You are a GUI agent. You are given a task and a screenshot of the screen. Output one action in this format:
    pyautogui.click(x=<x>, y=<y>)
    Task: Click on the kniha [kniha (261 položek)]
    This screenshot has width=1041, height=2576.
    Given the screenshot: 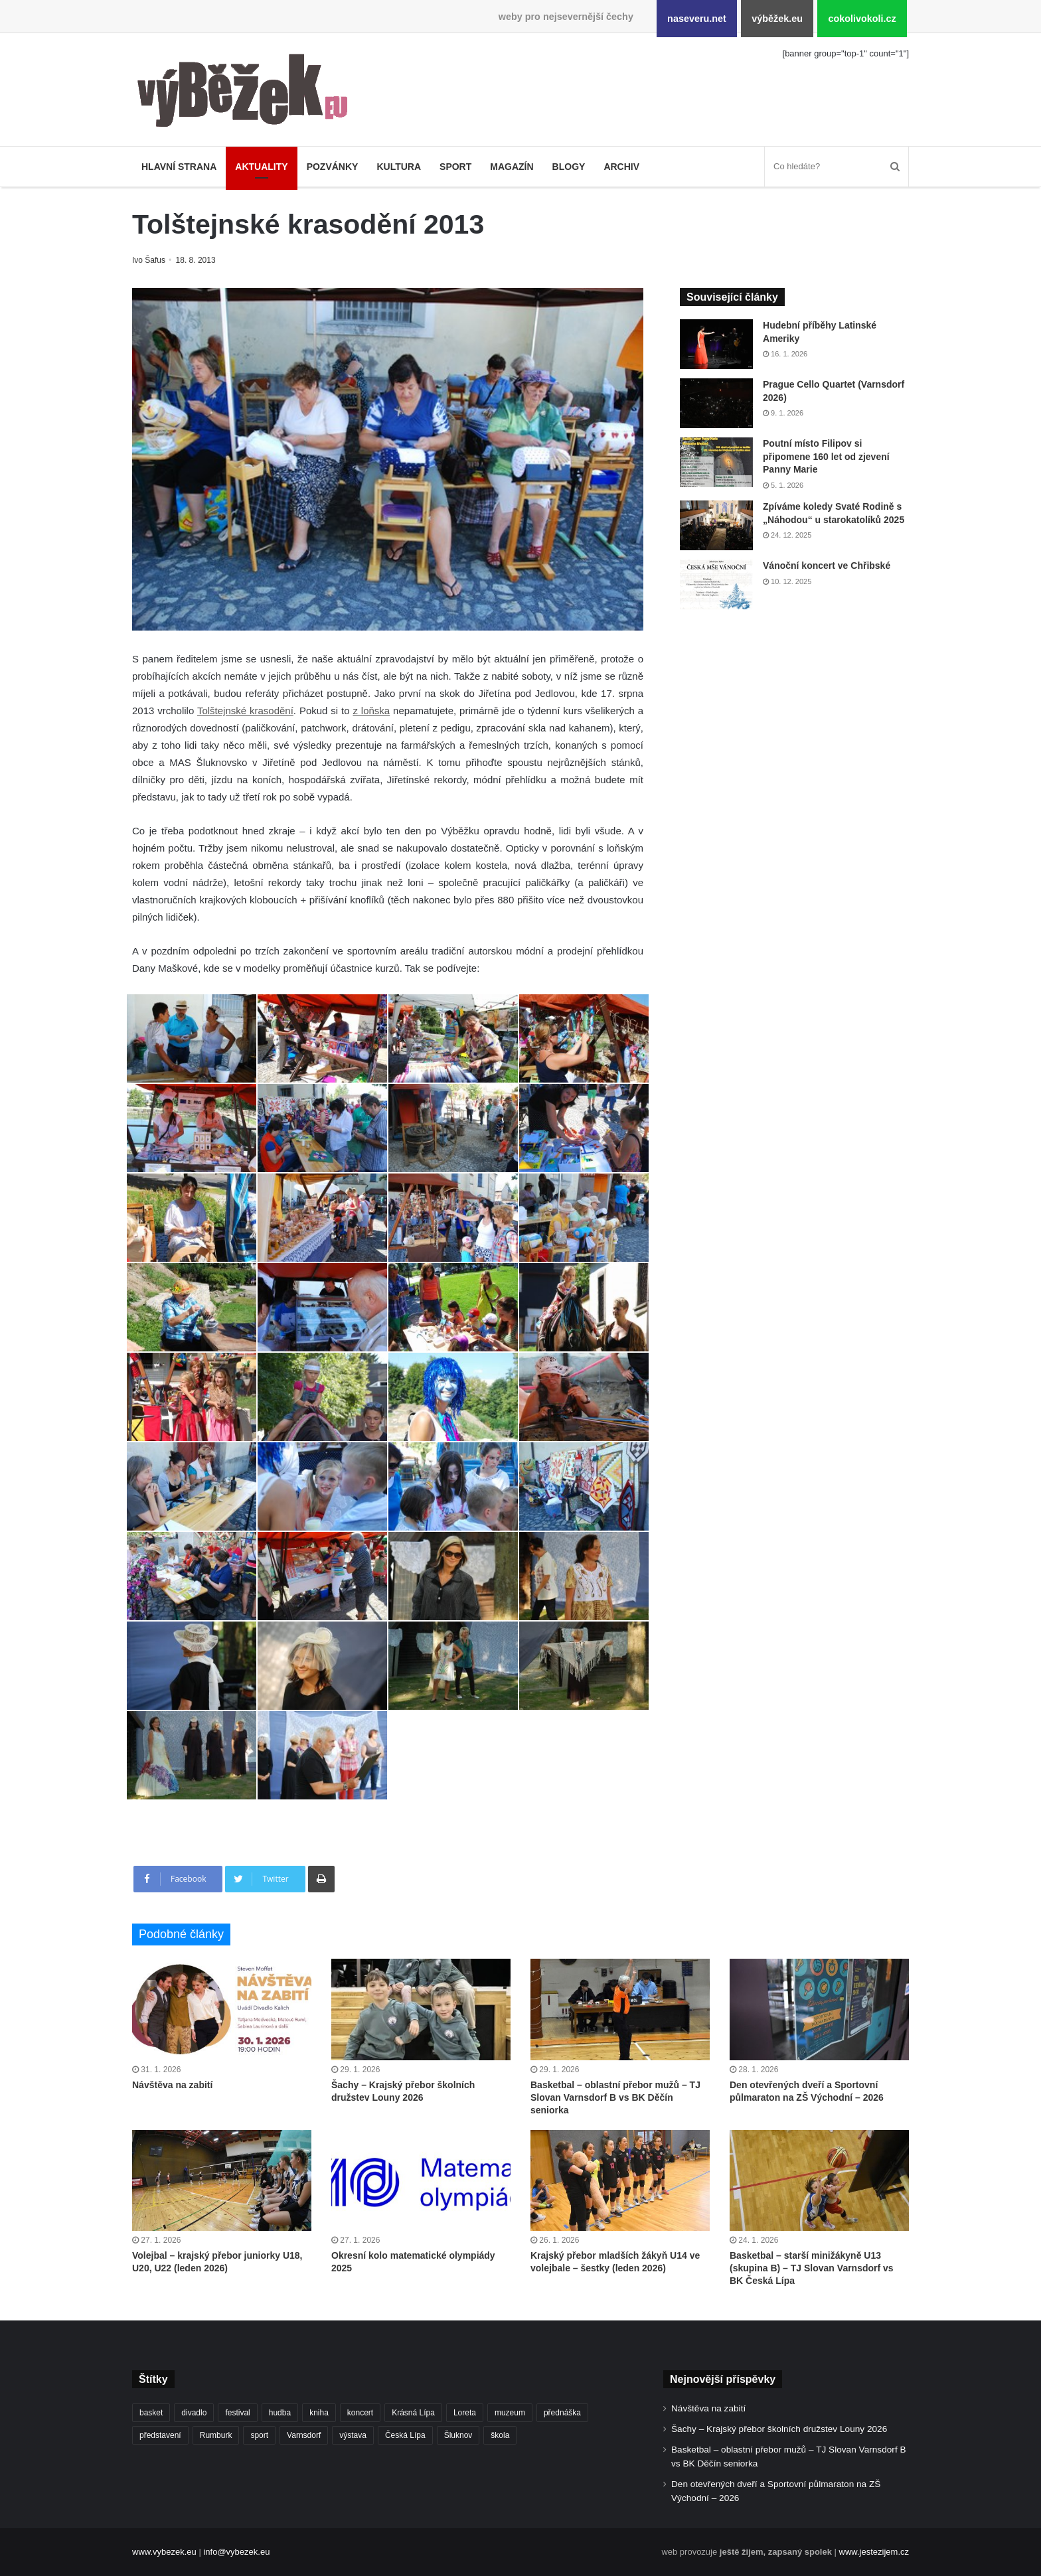 What is the action you would take?
    pyautogui.click(x=319, y=2412)
    